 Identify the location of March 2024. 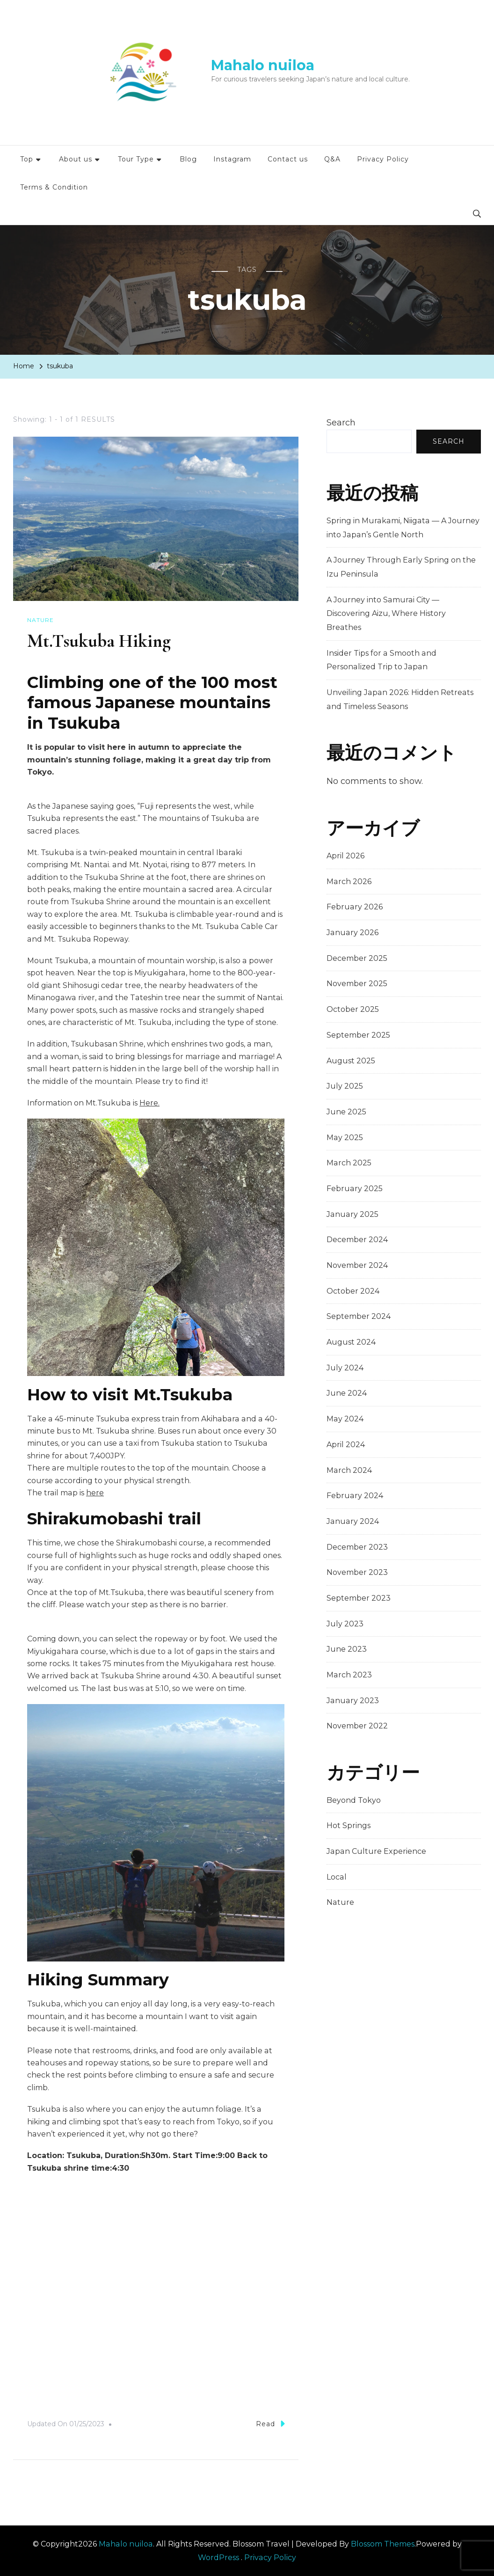
(349, 1470).